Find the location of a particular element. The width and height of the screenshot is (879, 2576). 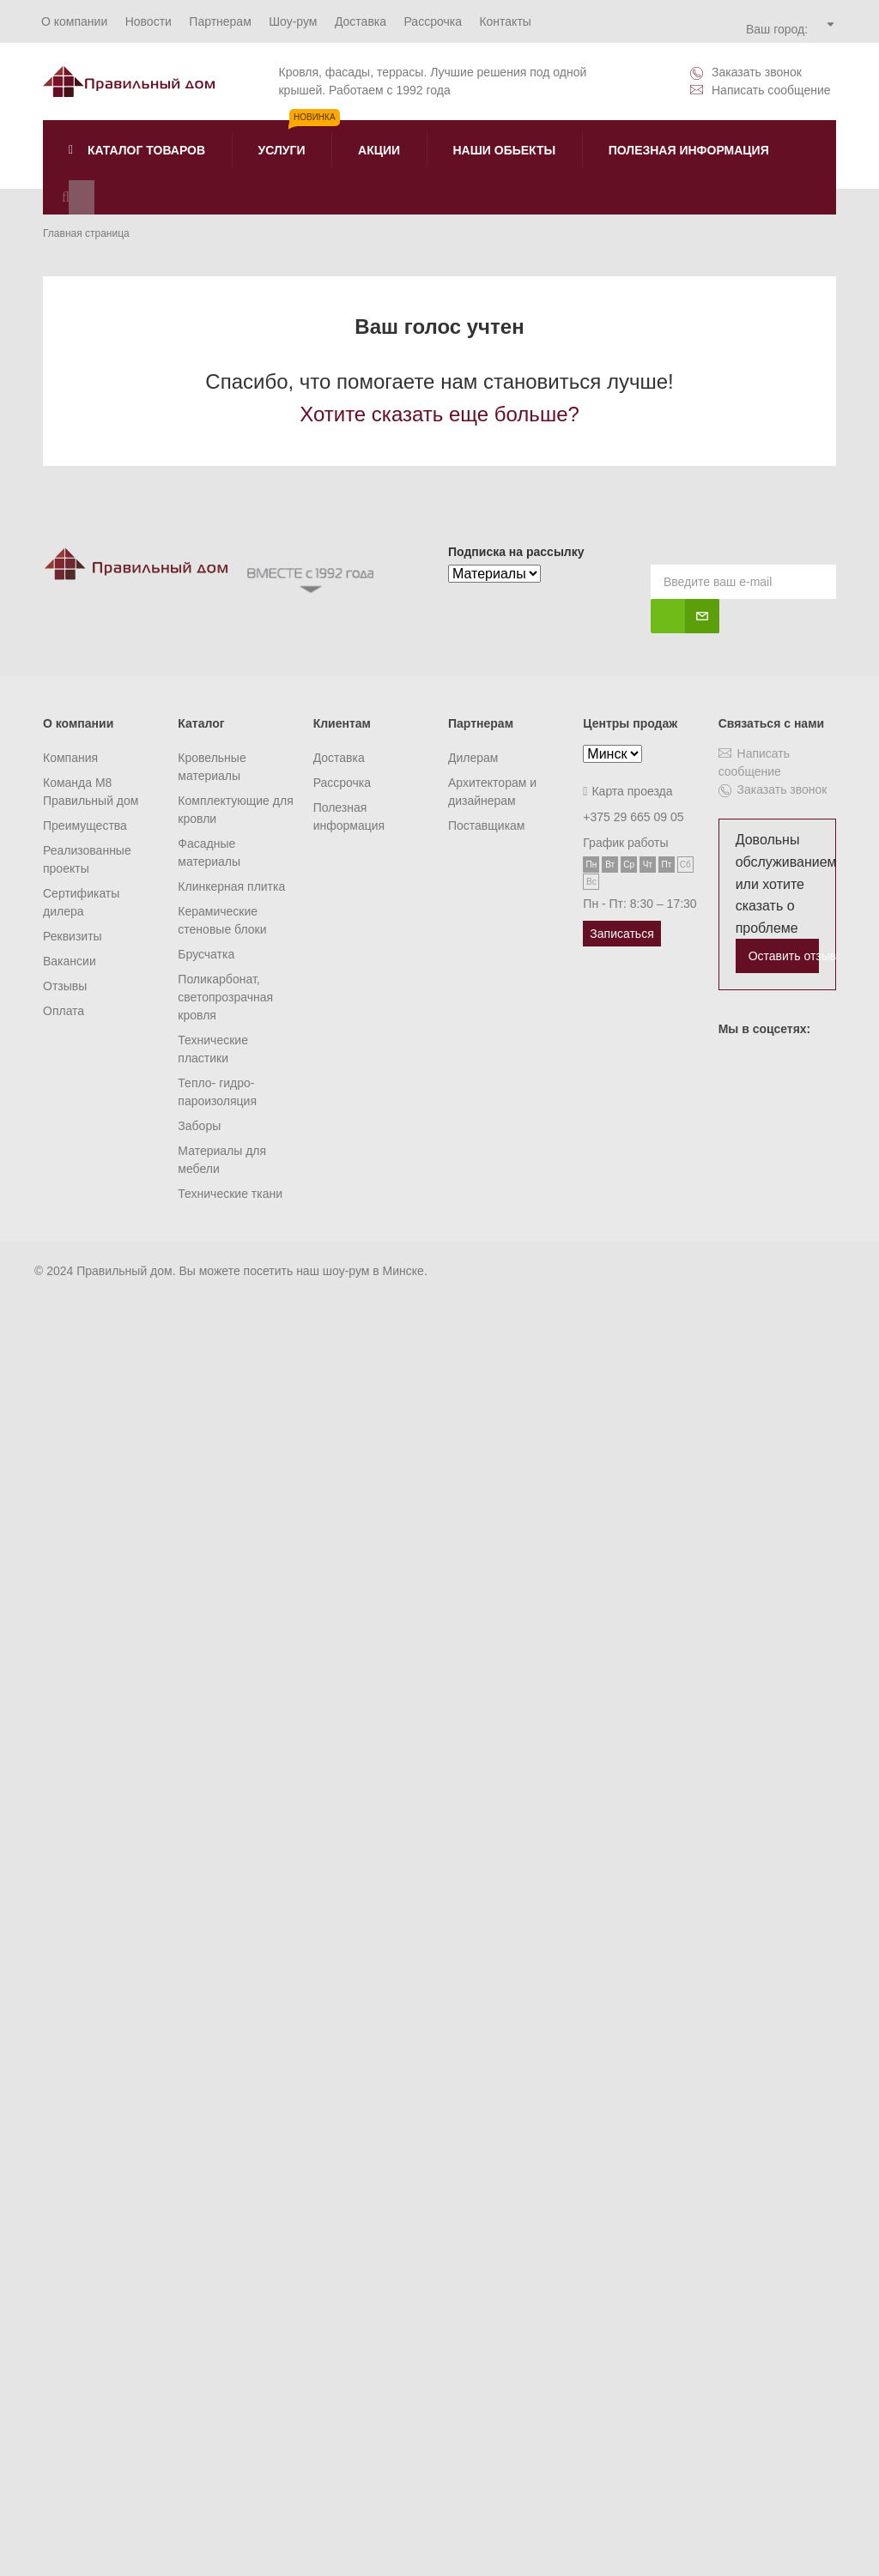

Керамические стеновые блоки is located at coordinates (222, 920).